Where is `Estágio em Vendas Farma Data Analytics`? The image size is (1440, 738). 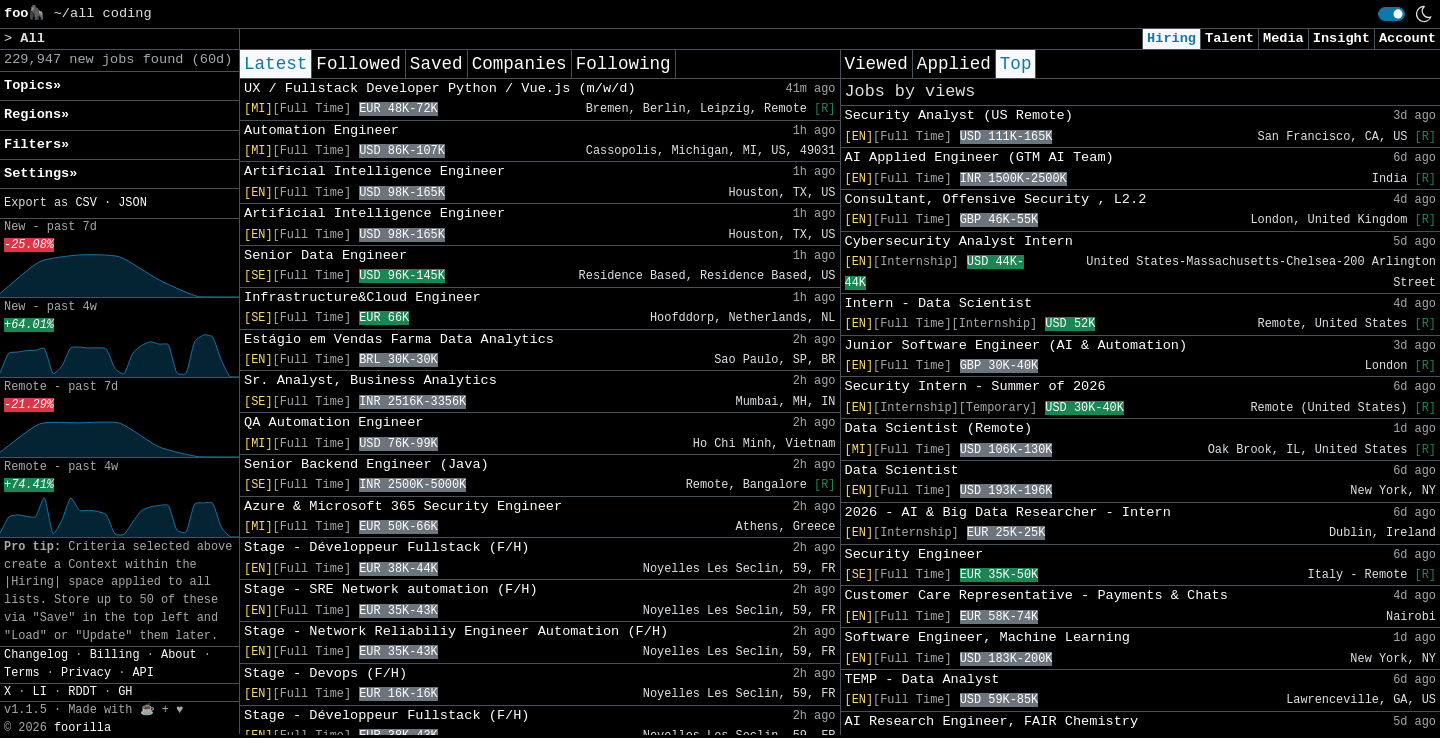 Estágio em Vendas Farma Data Analytics is located at coordinates (399, 339).